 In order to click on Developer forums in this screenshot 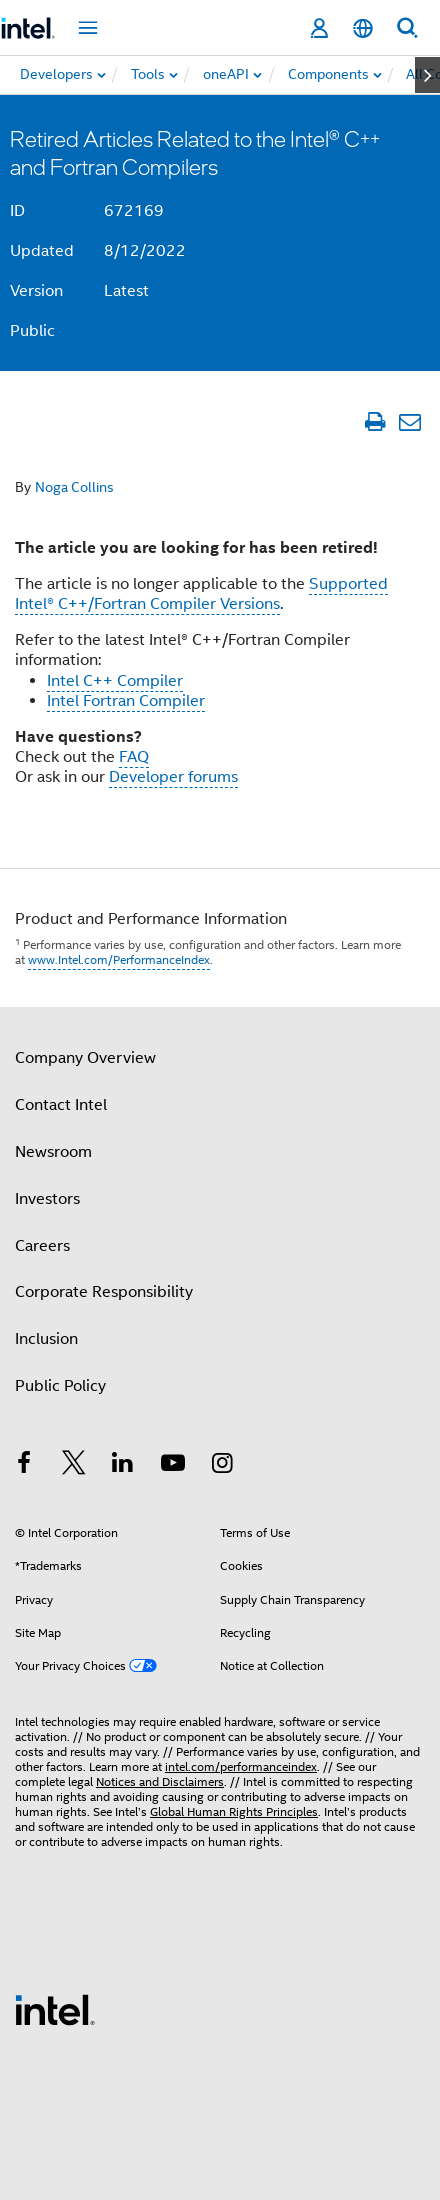, I will do `click(173, 777)`.